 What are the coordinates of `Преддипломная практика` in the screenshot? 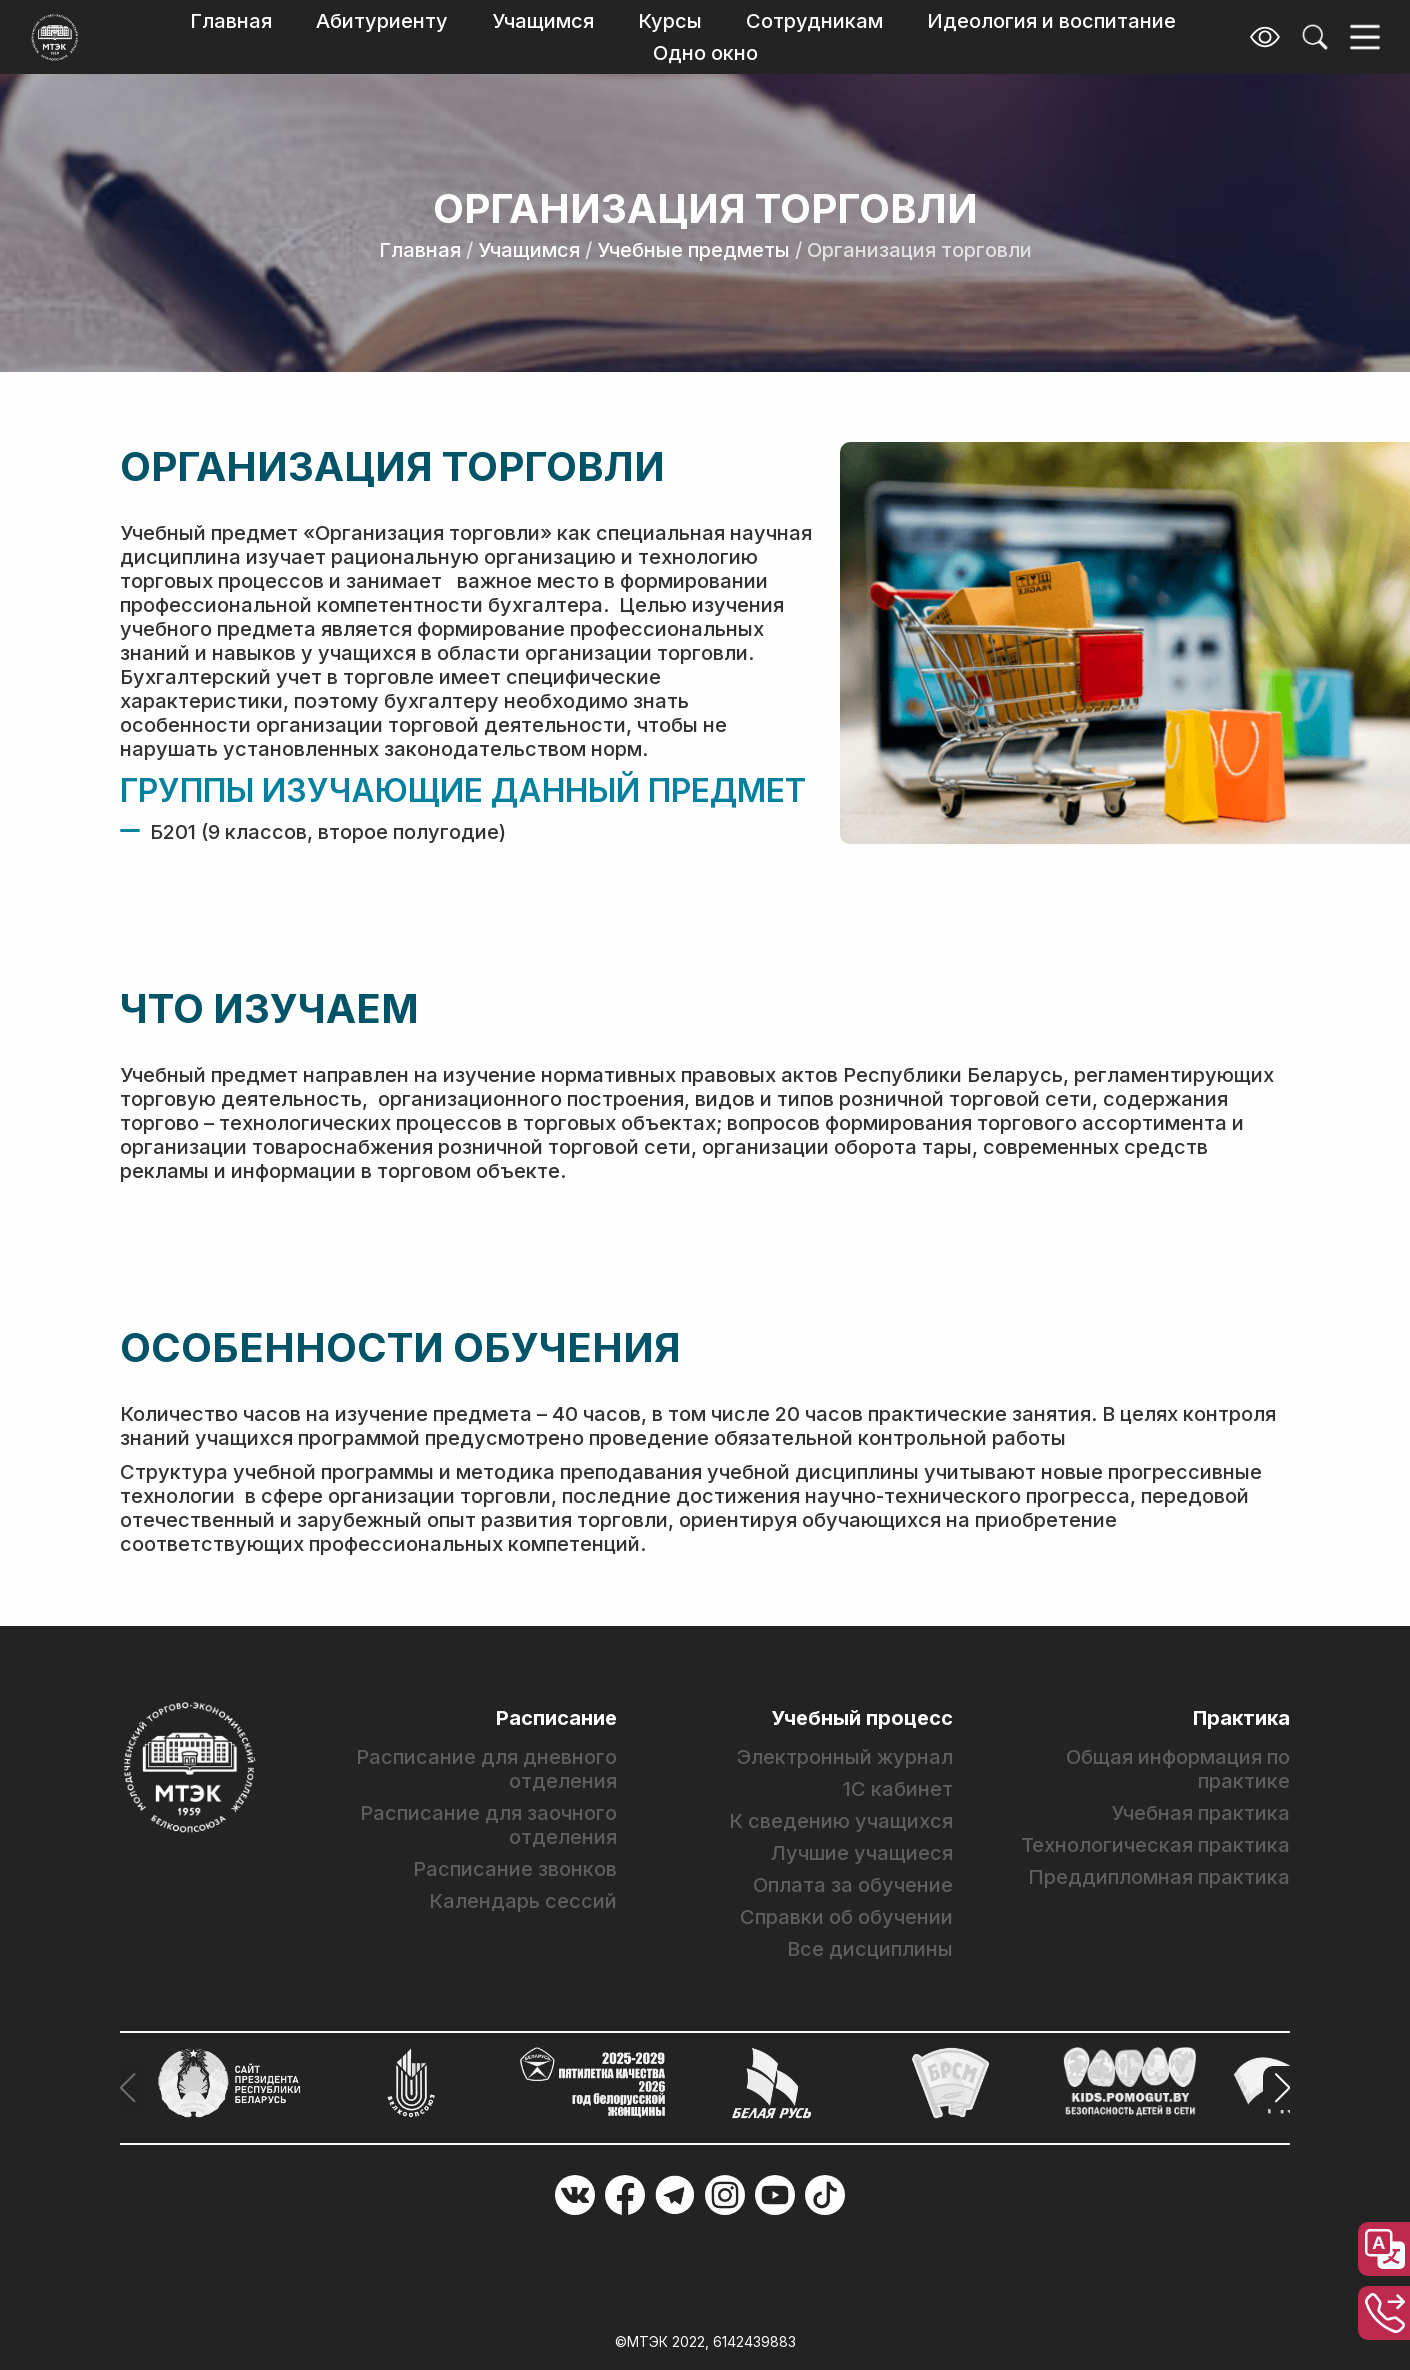 It's located at (1159, 1877).